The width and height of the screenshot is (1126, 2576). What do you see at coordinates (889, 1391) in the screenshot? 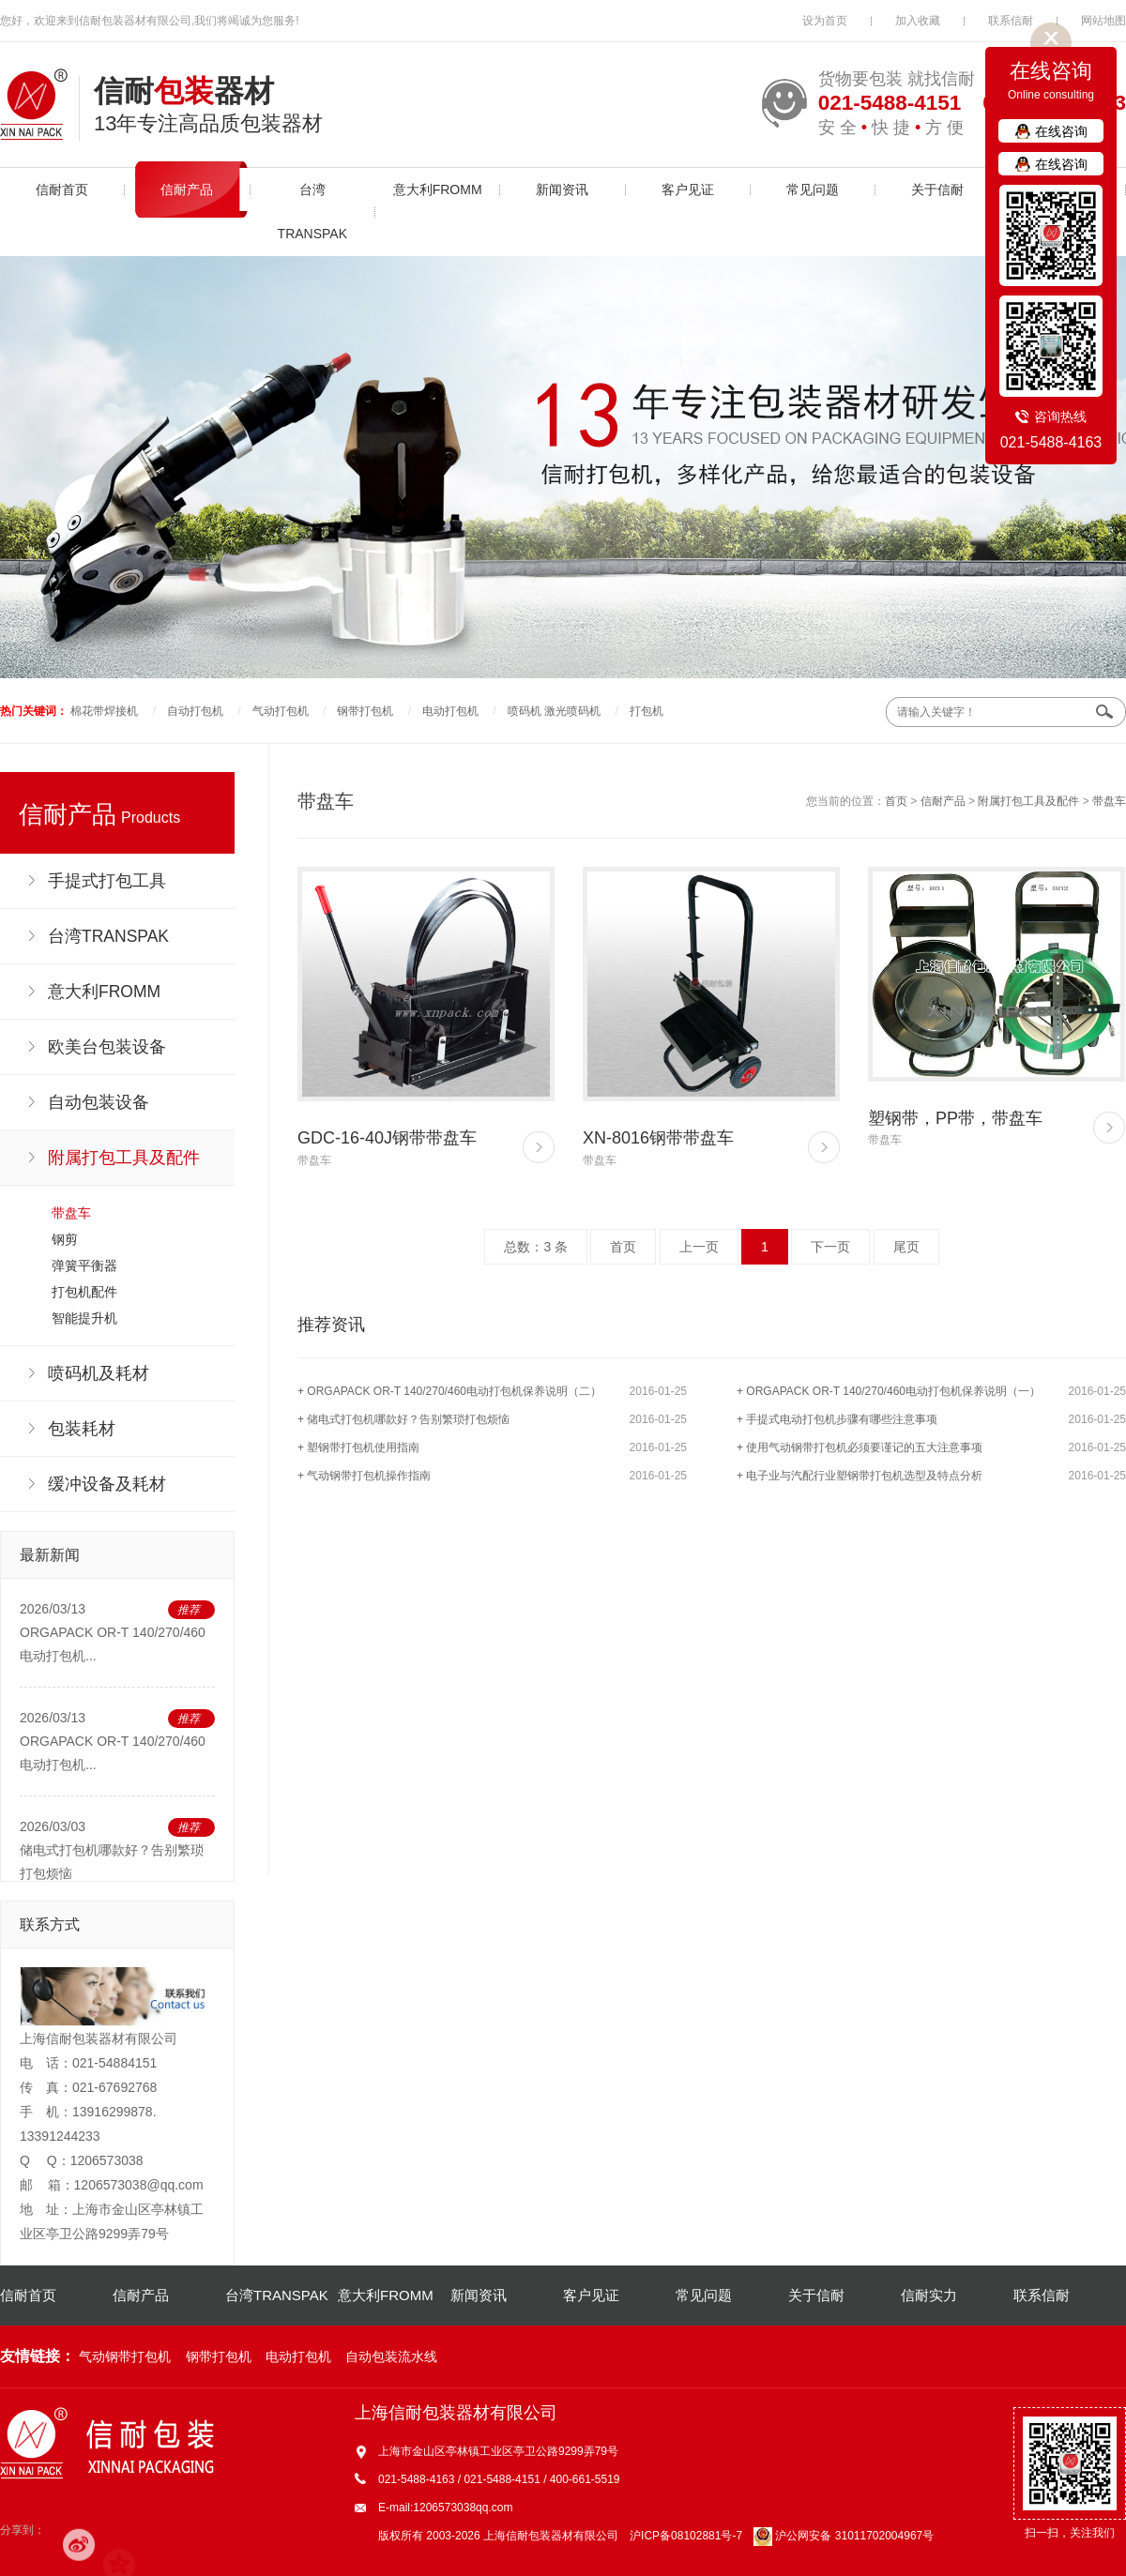
I see `+ ORGAPACK OR-T 140/270/460电动打包机保养说明（一）` at bounding box center [889, 1391].